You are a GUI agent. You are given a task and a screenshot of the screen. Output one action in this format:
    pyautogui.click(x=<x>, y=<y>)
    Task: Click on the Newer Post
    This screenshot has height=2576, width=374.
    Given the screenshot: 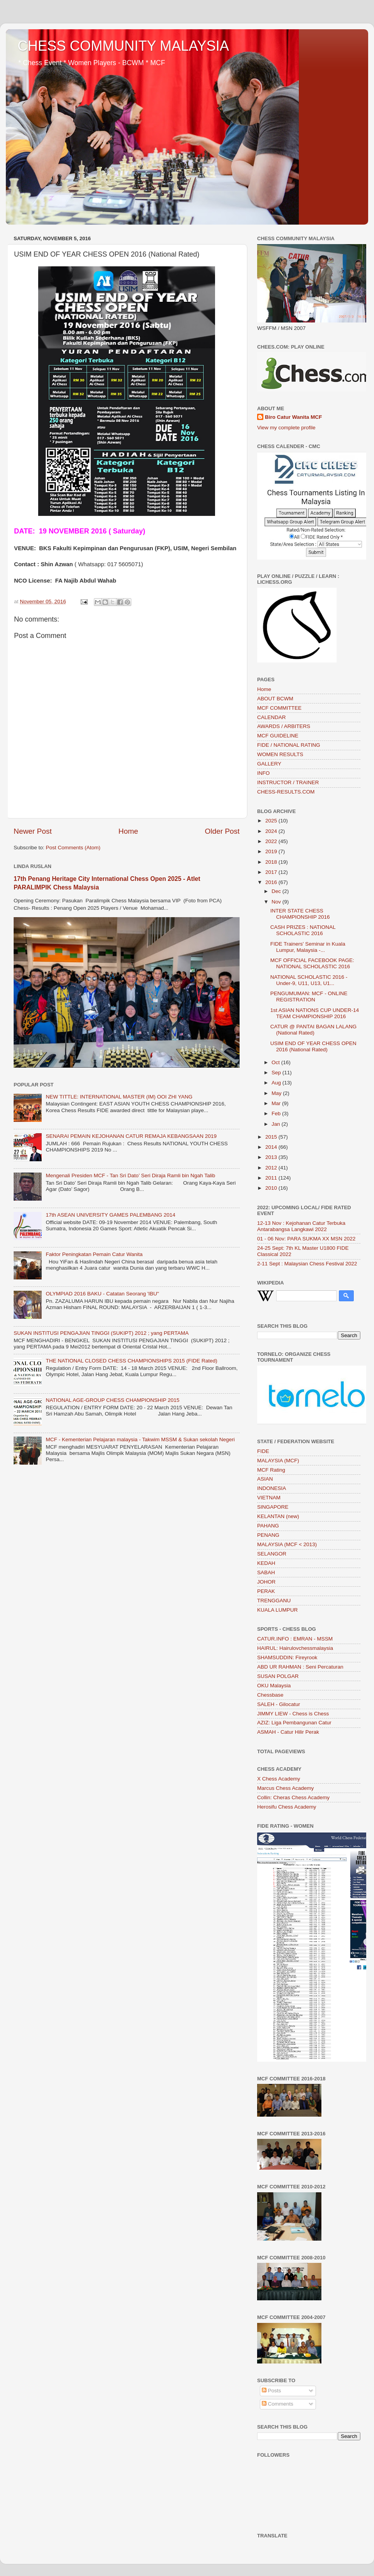 What is the action you would take?
    pyautogui.click(x=33, y=831)
    